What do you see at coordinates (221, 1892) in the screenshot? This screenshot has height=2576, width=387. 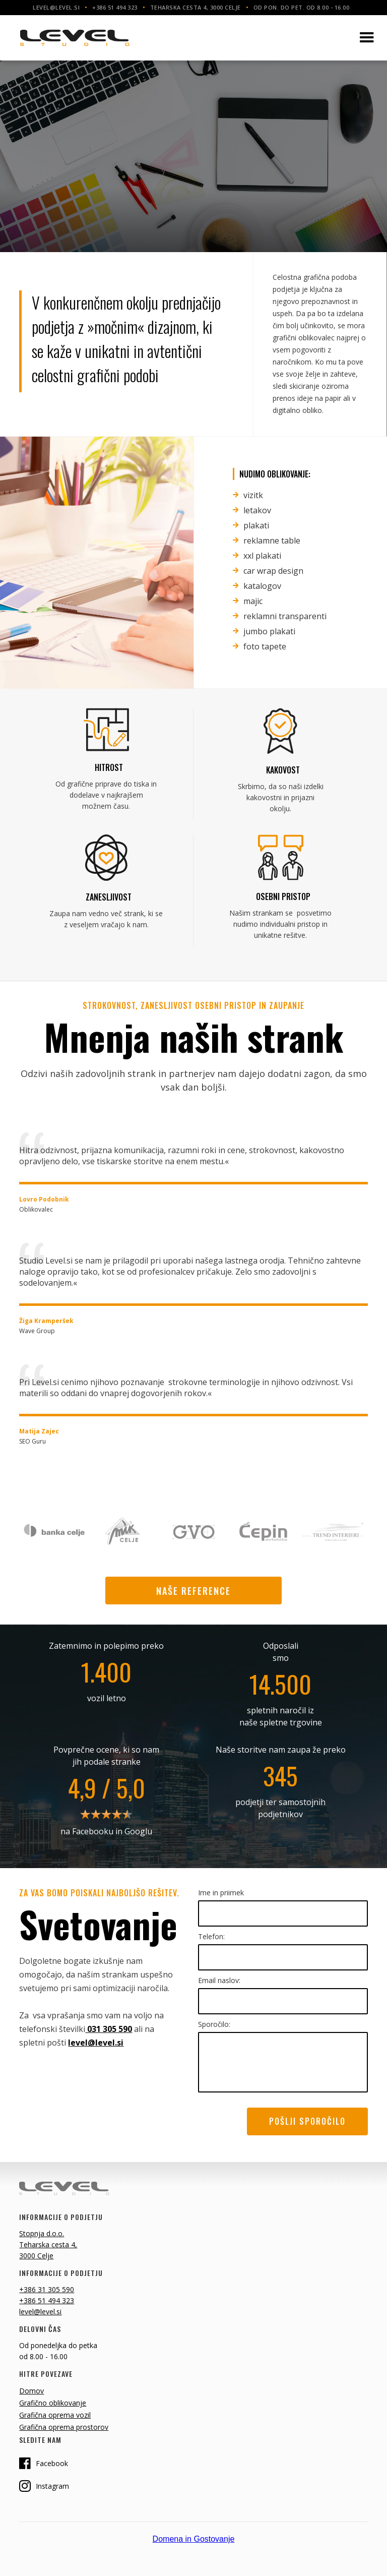 I see `Ime in priimek` at bounding box center [221, 1892].